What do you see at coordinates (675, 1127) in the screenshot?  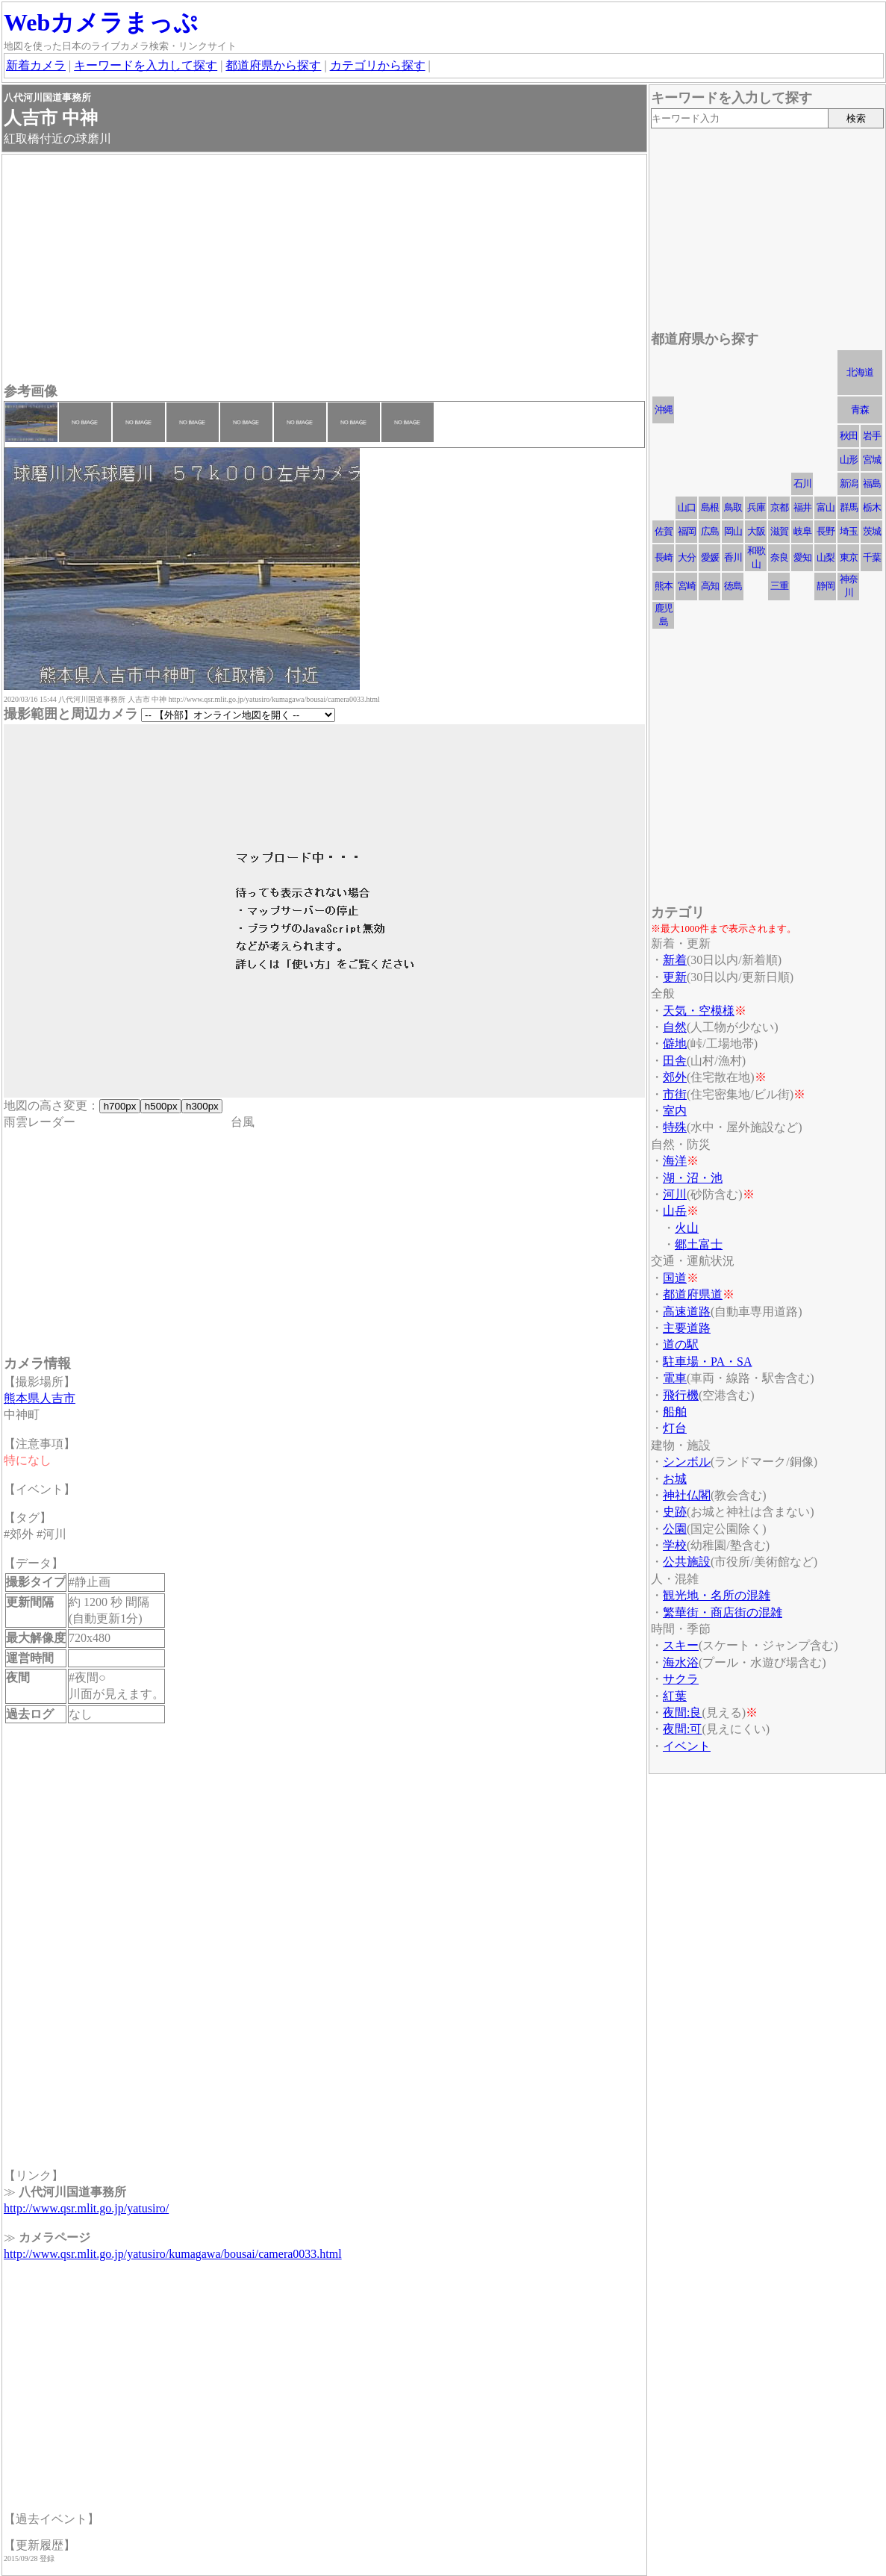 I see `特殊` at bounding box center [675, 1127].